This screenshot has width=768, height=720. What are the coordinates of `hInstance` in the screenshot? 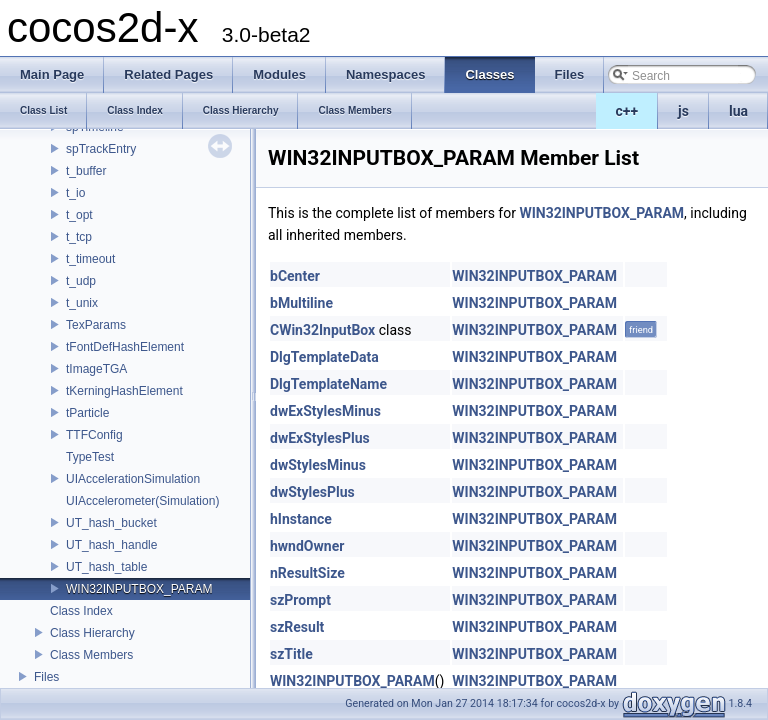 It's located at (301, 519).